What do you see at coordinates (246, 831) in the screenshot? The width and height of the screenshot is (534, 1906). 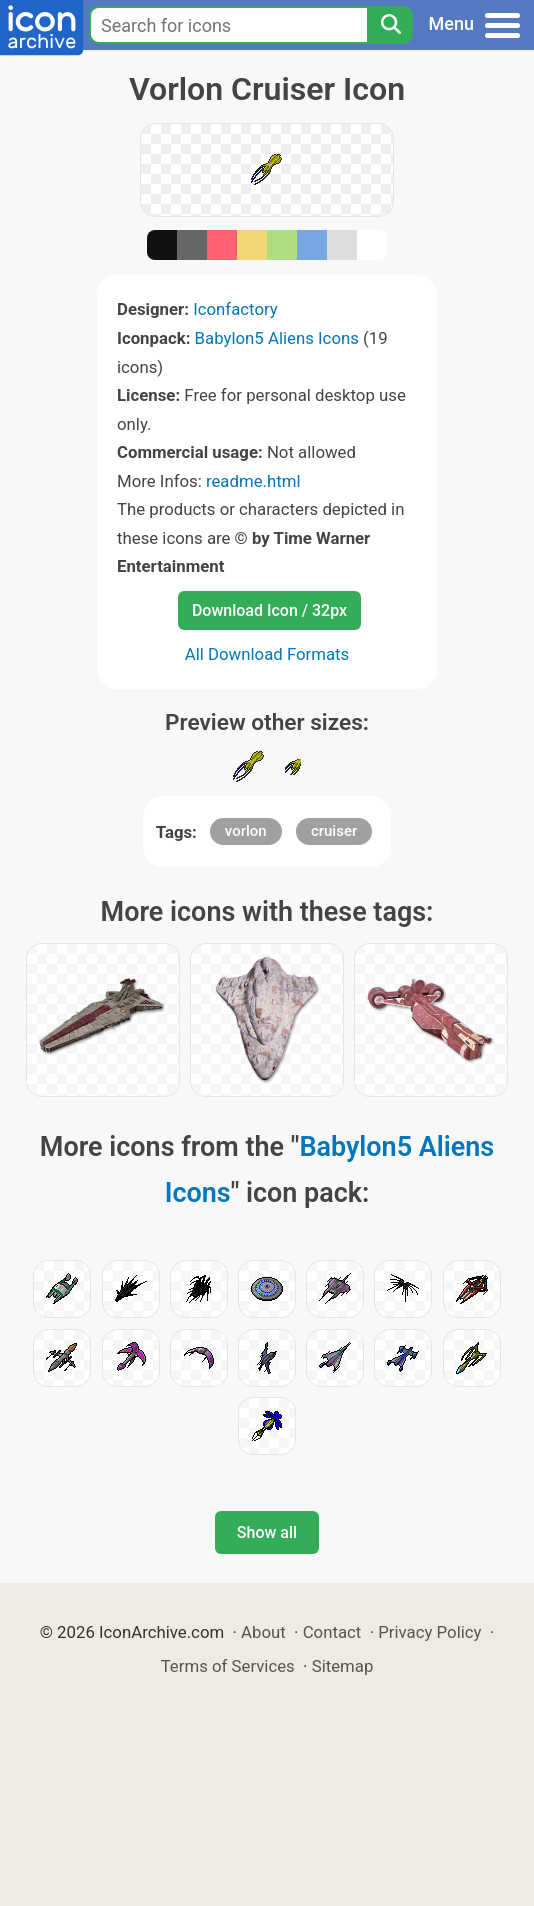 I see `vorlon` at bounding box center [246, 831].